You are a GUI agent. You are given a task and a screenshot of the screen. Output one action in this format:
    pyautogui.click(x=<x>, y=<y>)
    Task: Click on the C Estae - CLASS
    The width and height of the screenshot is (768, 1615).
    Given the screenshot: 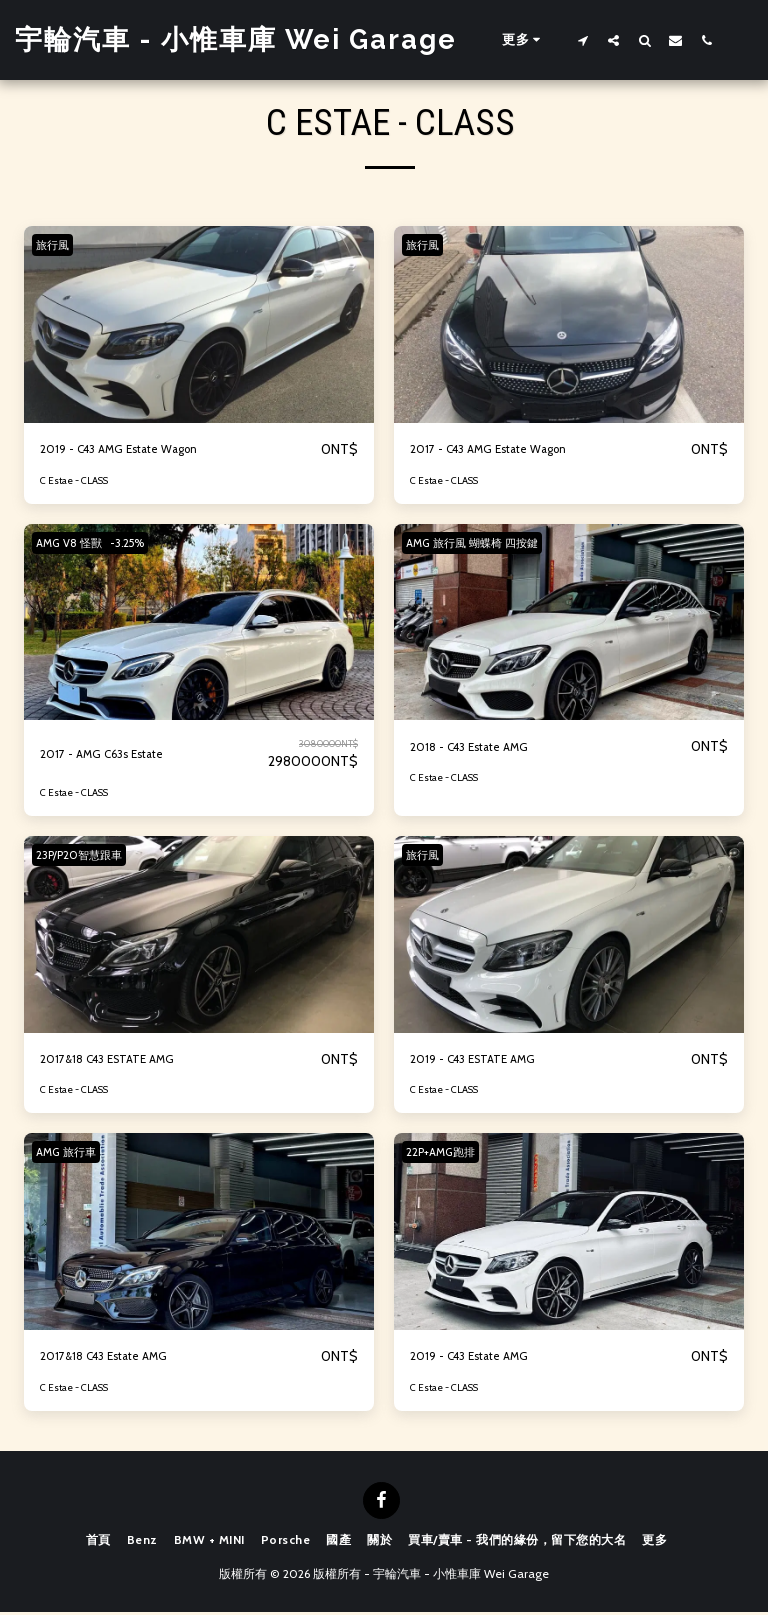 What is the action you would take?
    pyautogui.click(x=75, y=481)
    